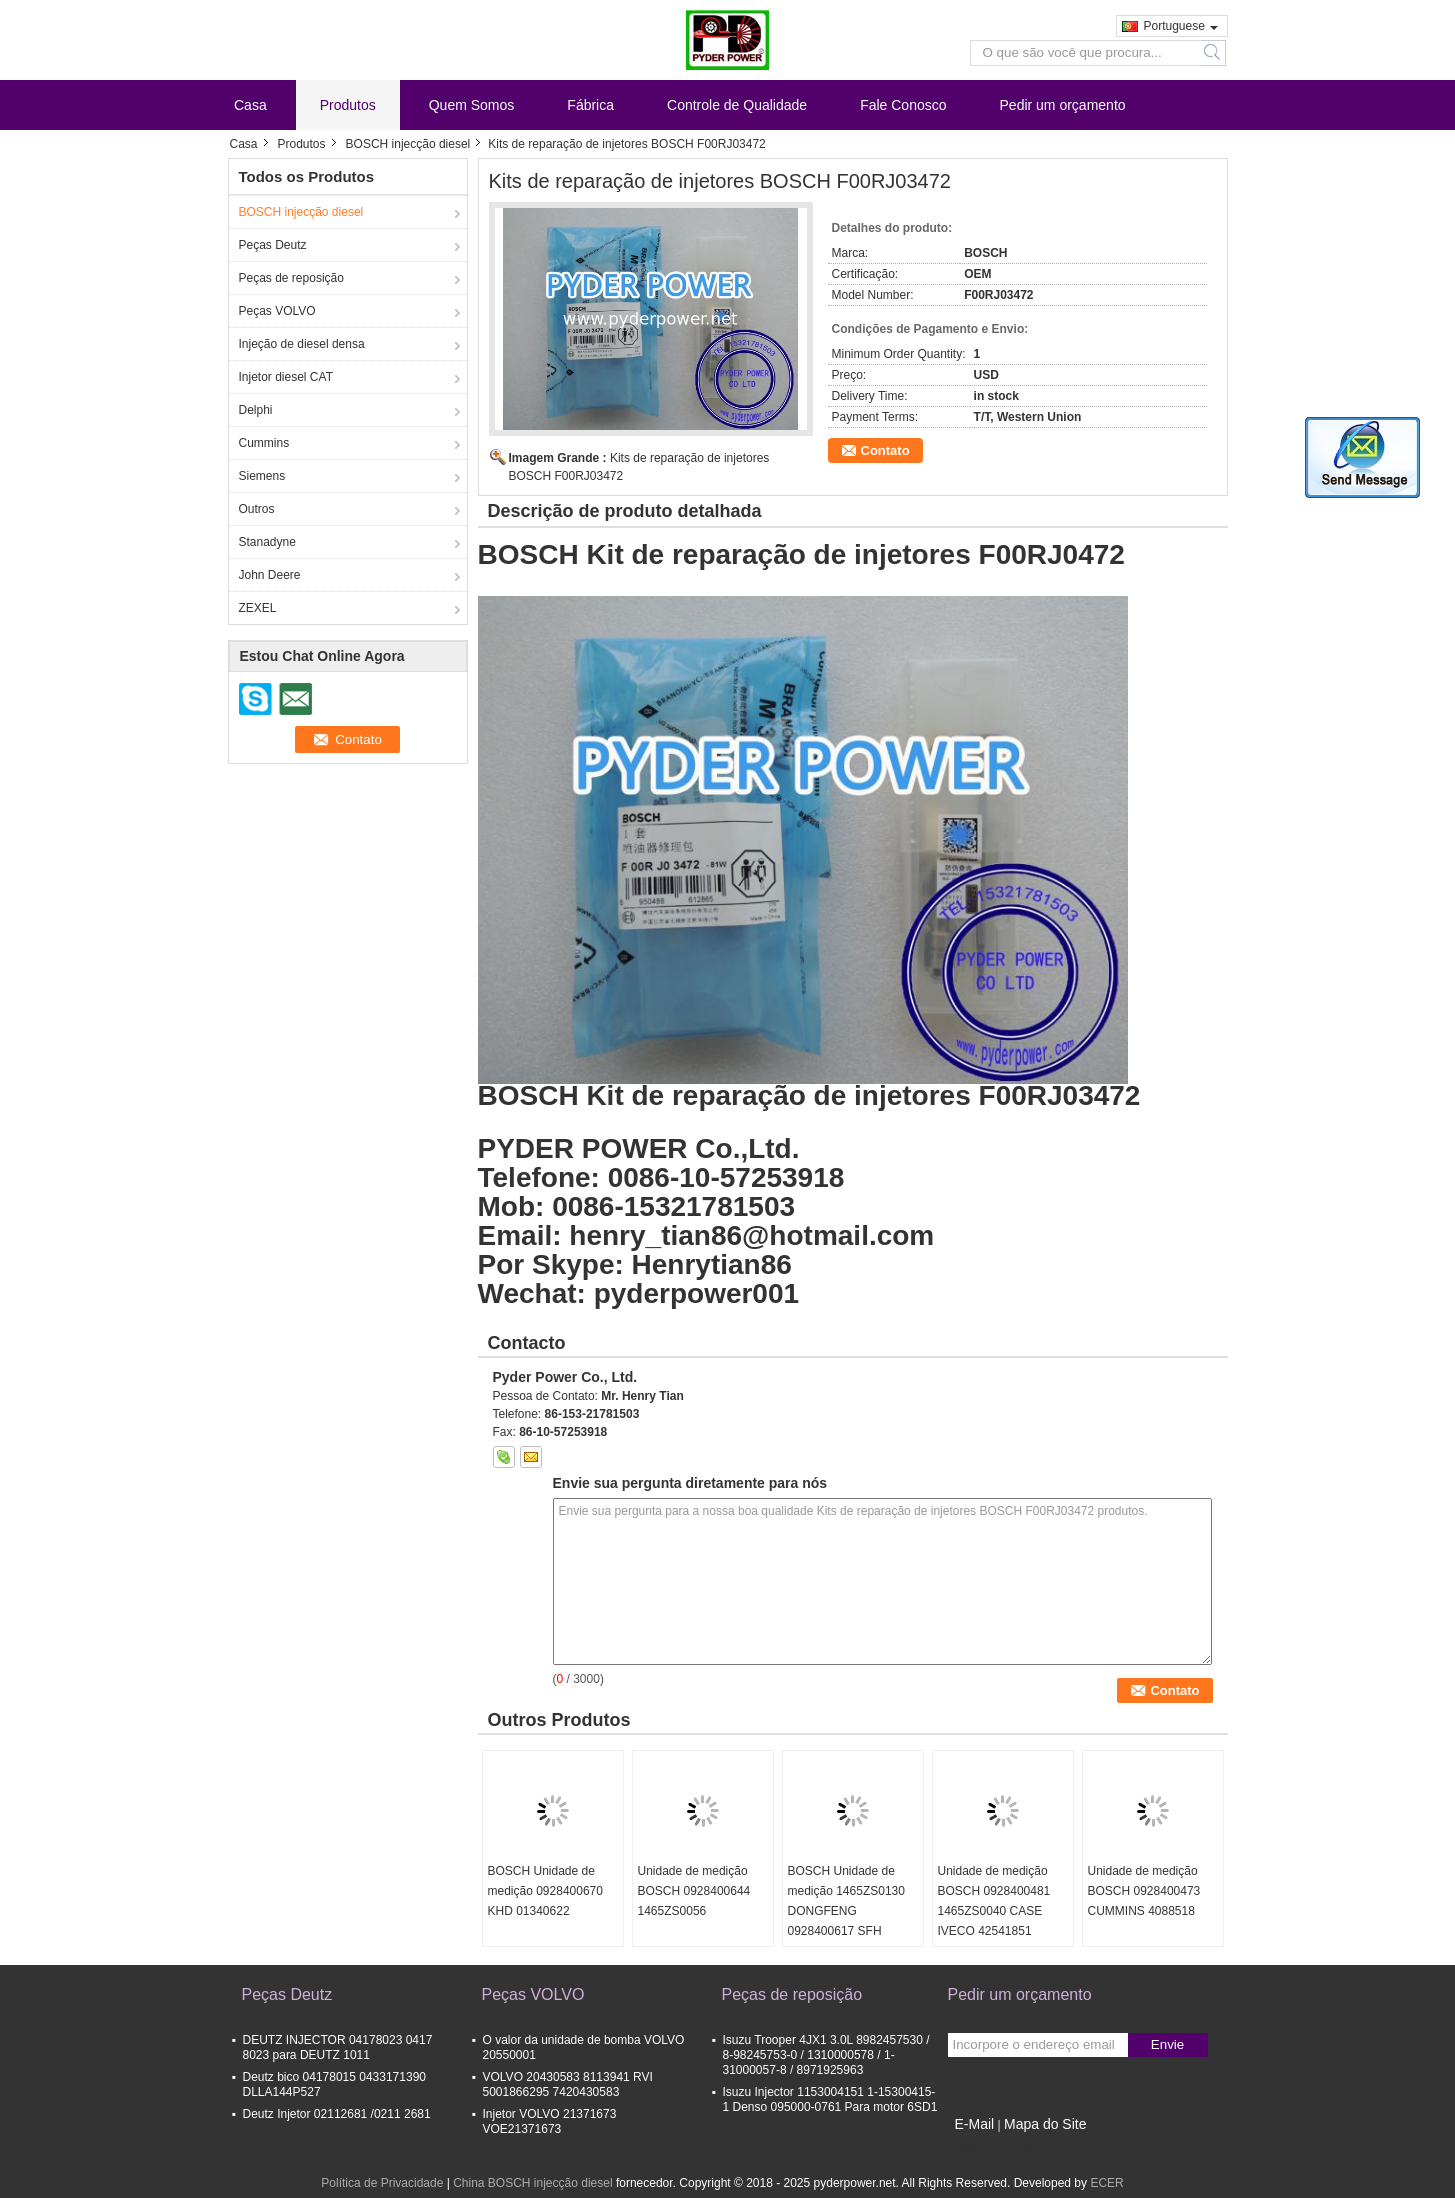 The height and width of the screenshot is (2198, 1455). What do you see at coordinates (737, 105) in the screenshot?
I see `Controle de Qualidade` at bounding box center [737, 105].